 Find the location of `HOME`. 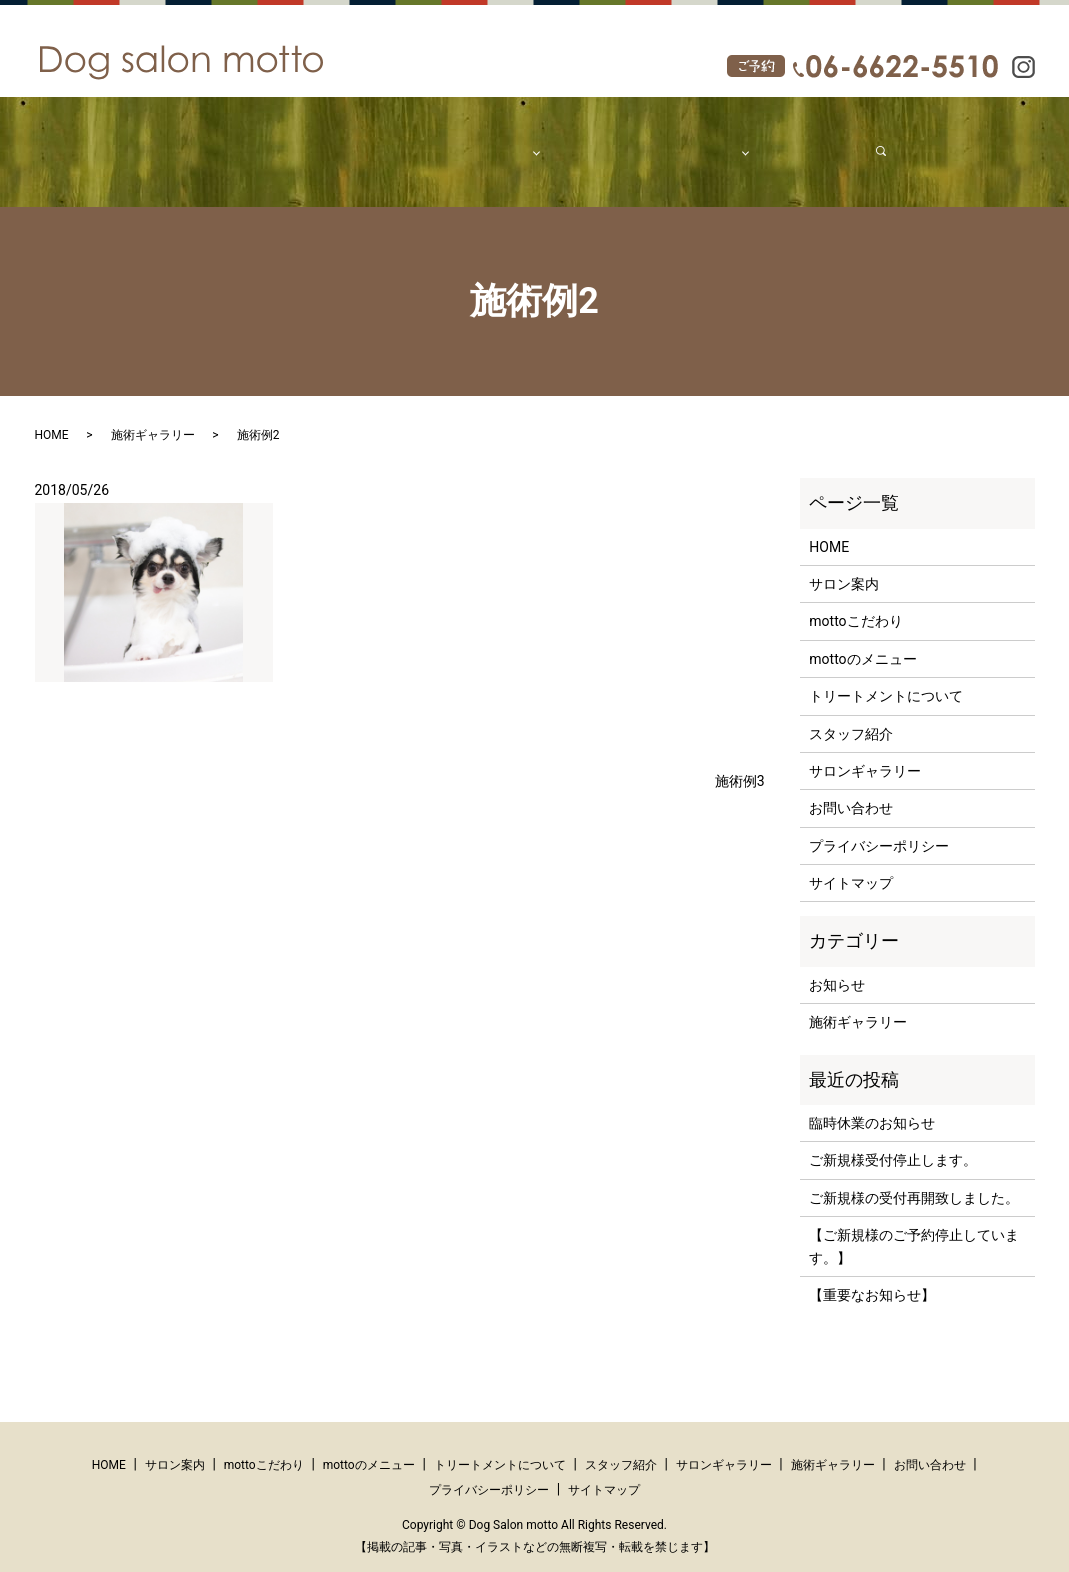

HOME is located at coordinates (235, 141).